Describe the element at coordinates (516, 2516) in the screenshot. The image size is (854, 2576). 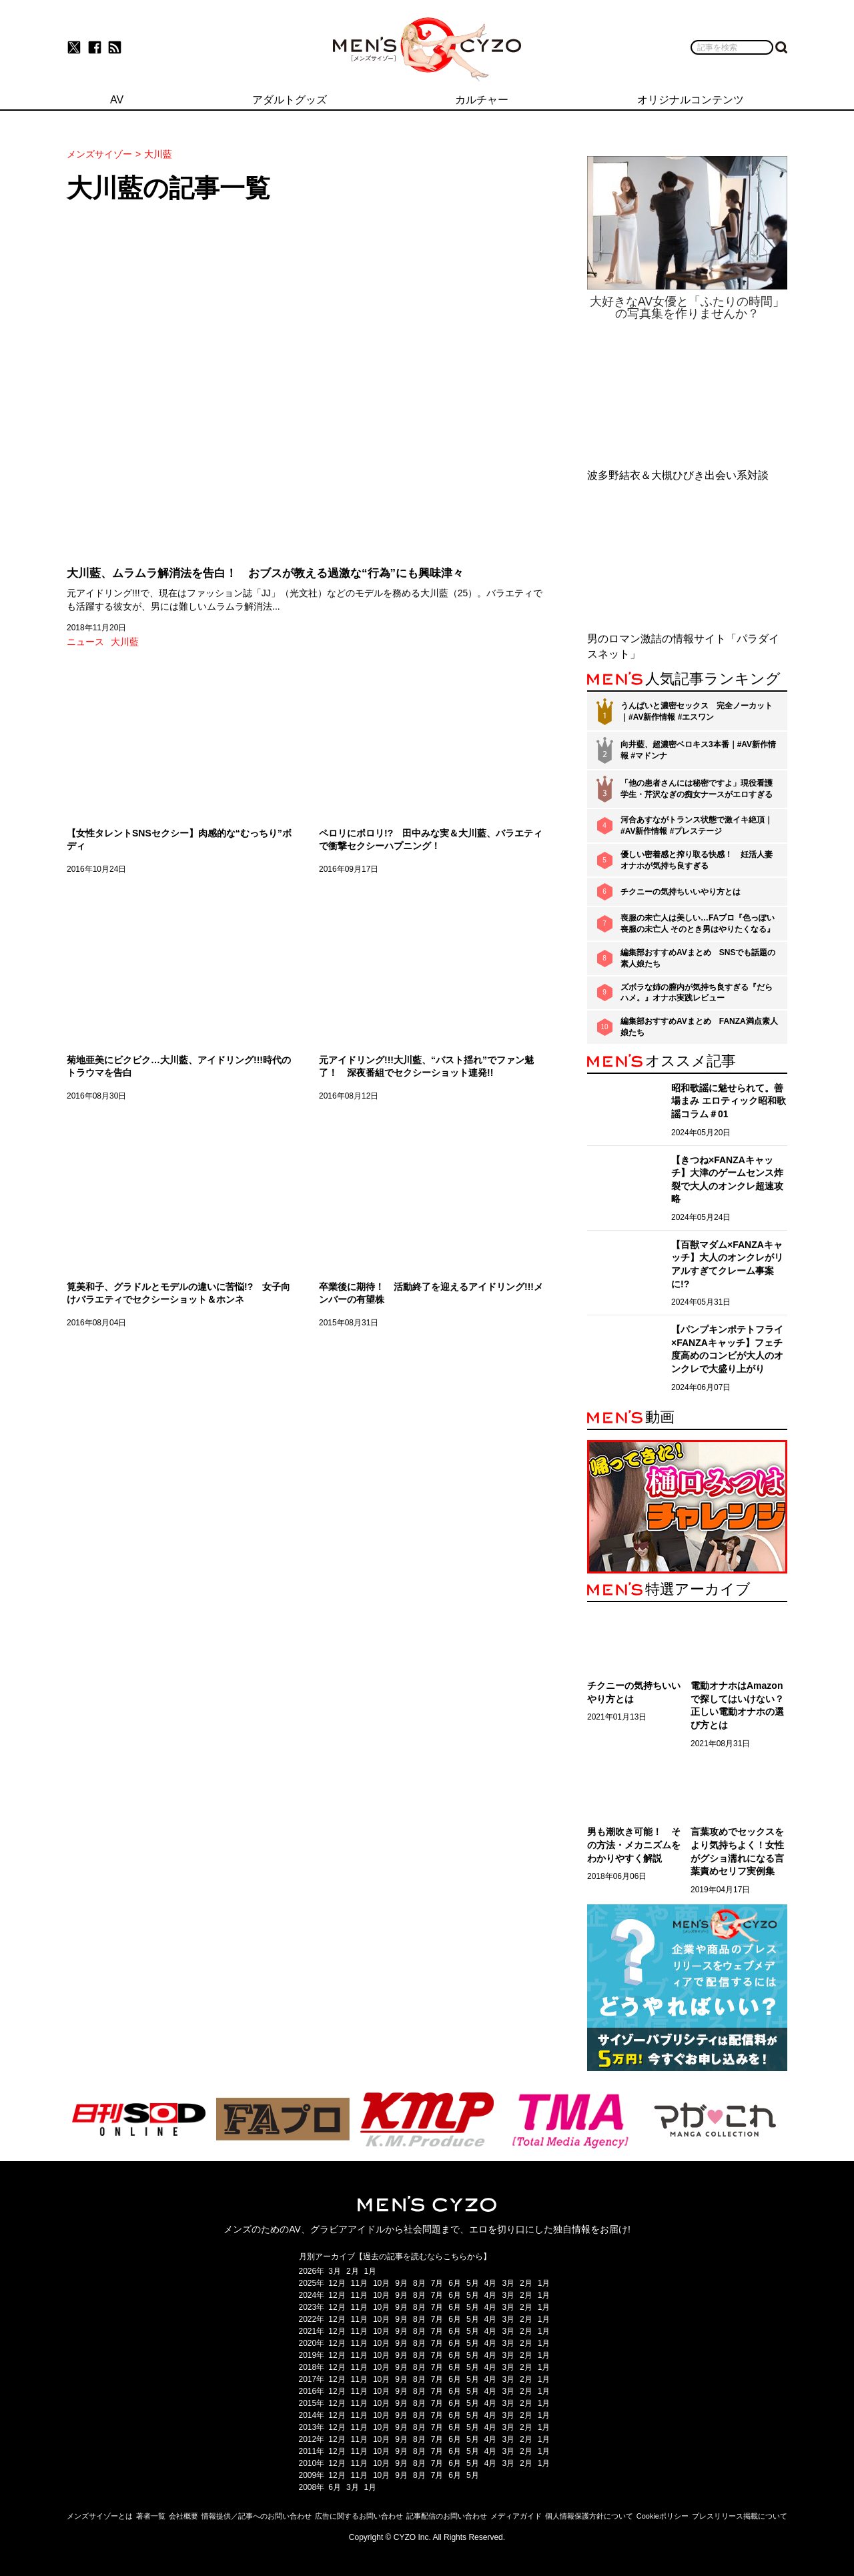
I see `メディアガイド` at that location.